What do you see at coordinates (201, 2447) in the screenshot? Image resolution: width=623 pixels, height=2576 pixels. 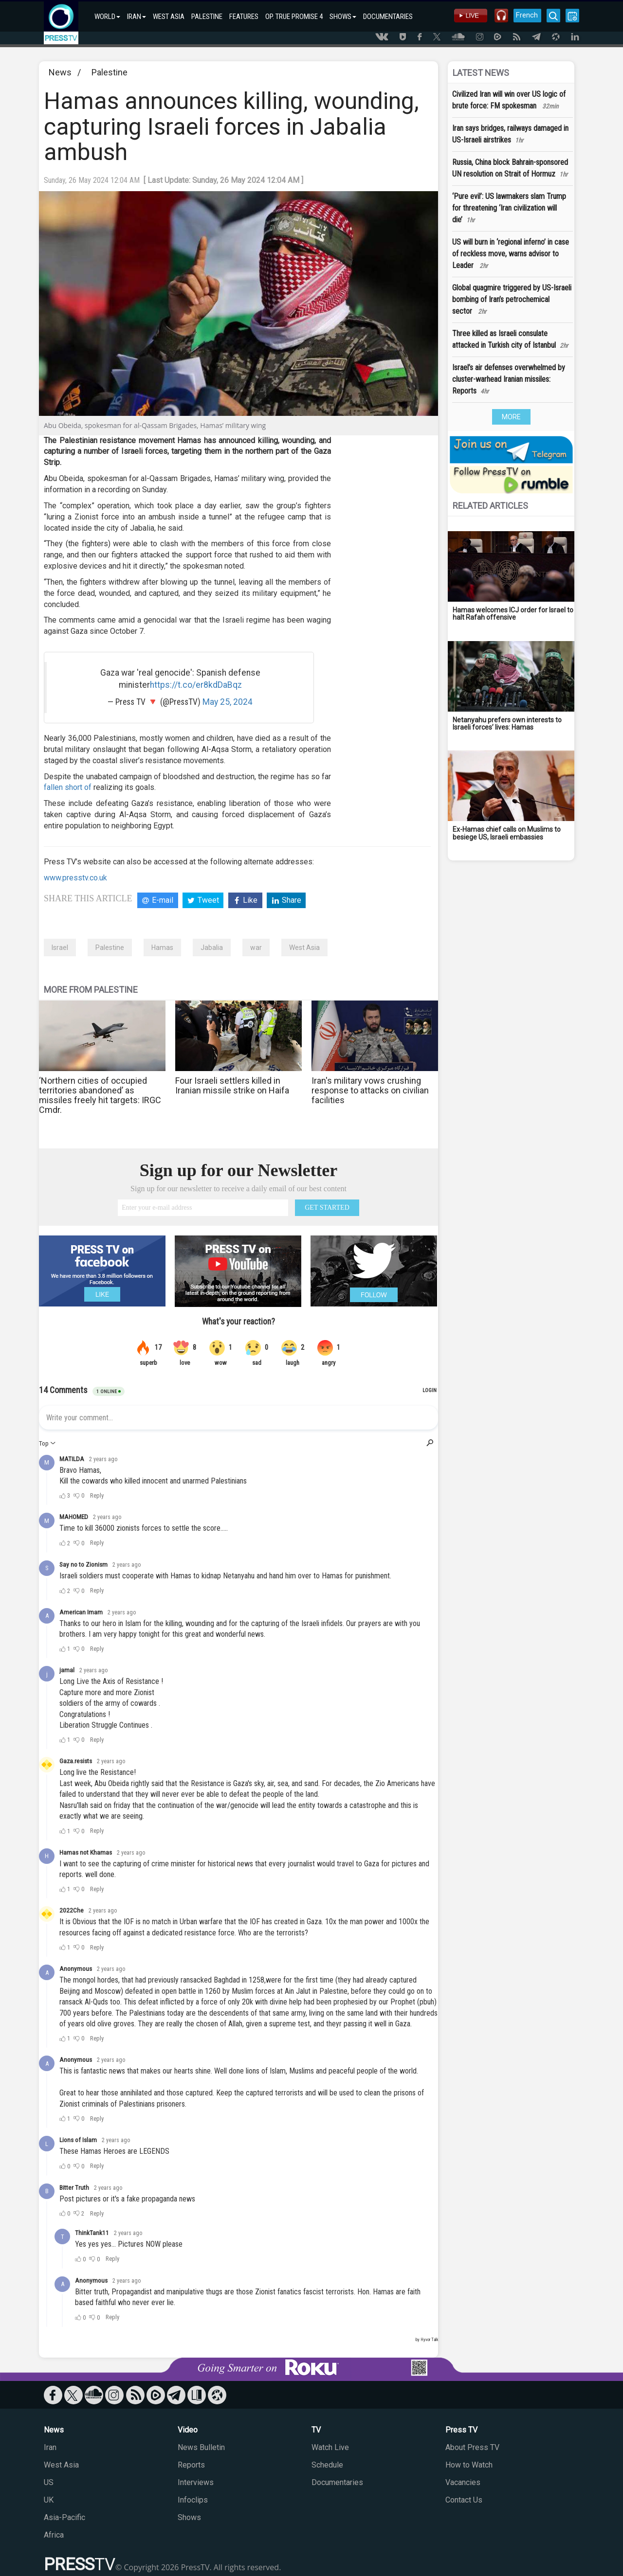 I see `News Bulletin` at bounding box center [201, 2447].